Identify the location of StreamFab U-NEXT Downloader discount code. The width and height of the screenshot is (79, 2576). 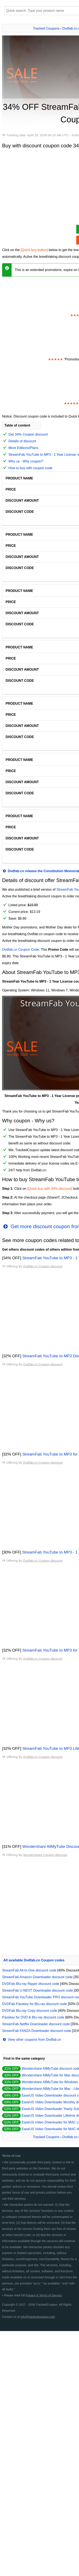
(37, 1990).